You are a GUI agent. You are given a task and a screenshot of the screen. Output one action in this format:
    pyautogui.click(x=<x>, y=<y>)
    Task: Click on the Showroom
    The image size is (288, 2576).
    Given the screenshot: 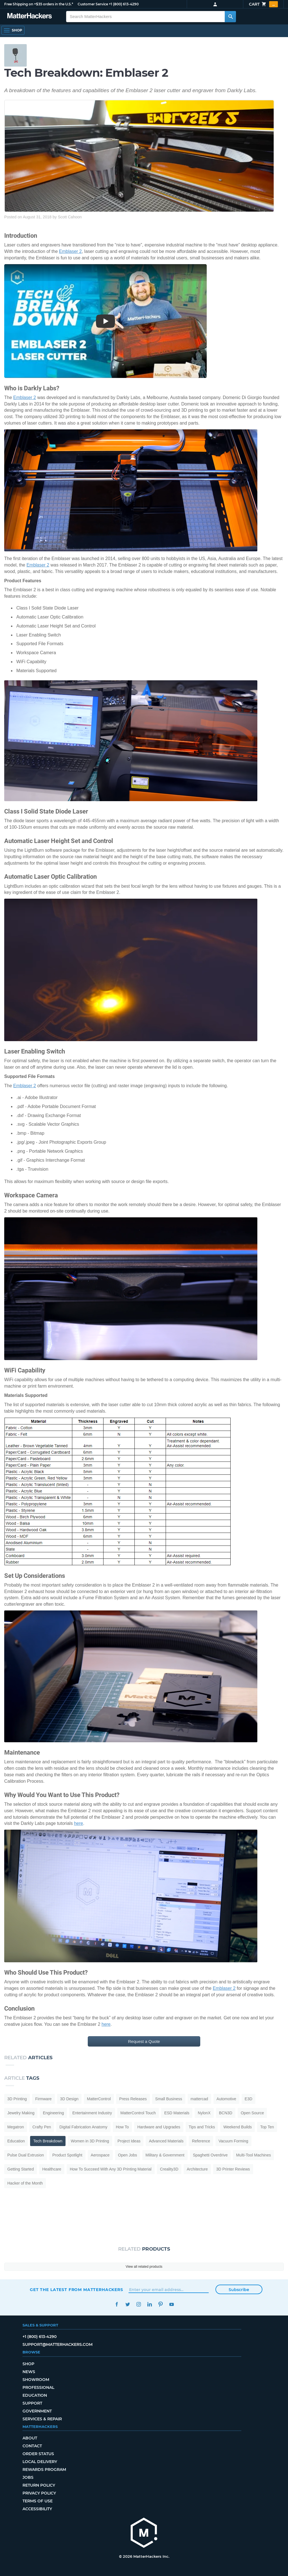 What is the action you would take?
    pyautogui.click(x=35, y=2379)
    